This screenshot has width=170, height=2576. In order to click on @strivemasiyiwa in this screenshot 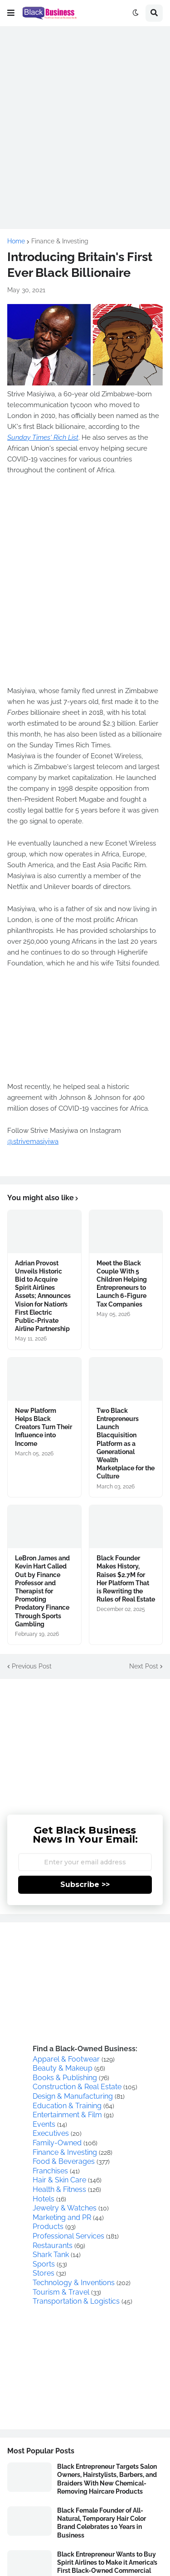, I will do `click(32, 1141)`.